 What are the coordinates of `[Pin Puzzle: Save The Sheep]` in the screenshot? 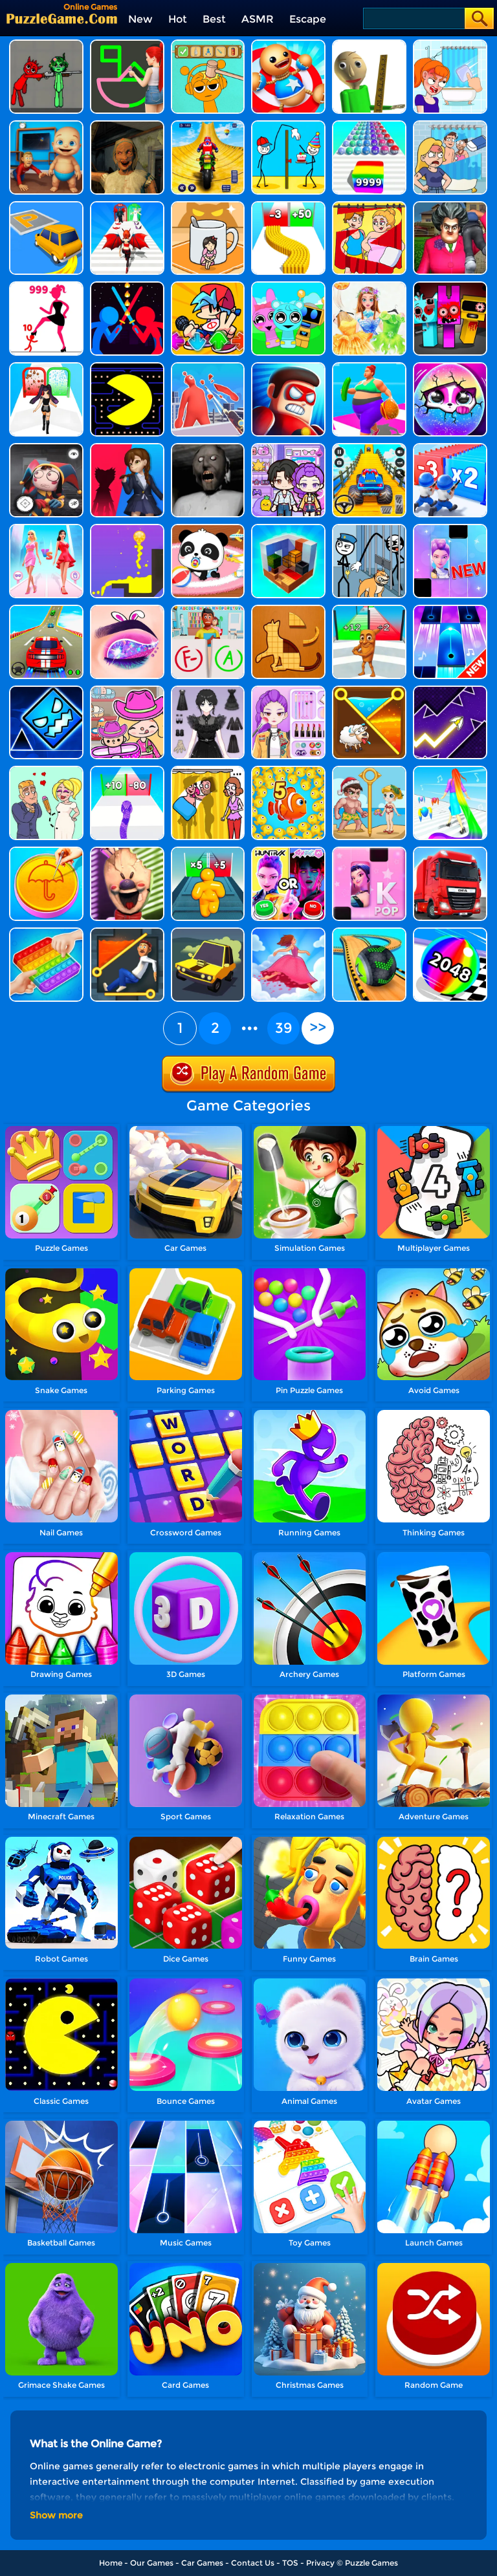 It's located at (369, 690).